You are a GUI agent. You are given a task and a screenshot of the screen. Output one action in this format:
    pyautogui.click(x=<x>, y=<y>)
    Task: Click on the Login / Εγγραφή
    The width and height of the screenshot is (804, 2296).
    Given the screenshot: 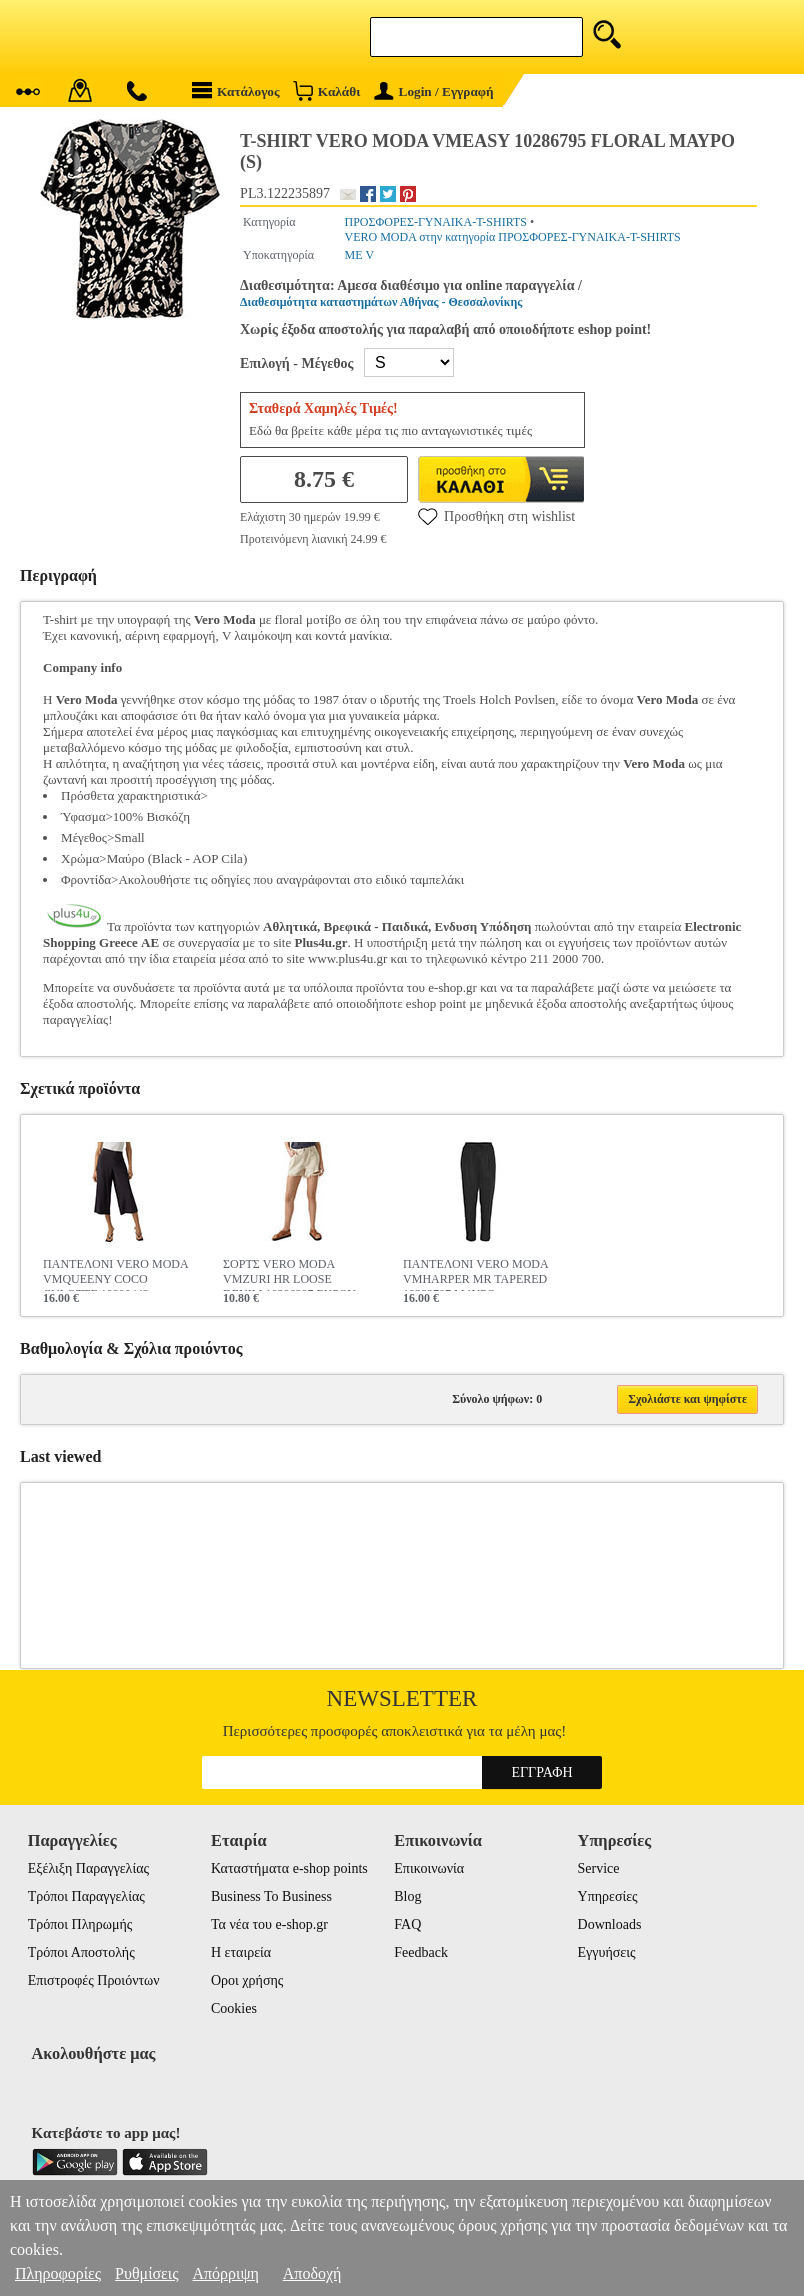 What is the action you would take?
    pyautogui.click(x=434, y=91)
    